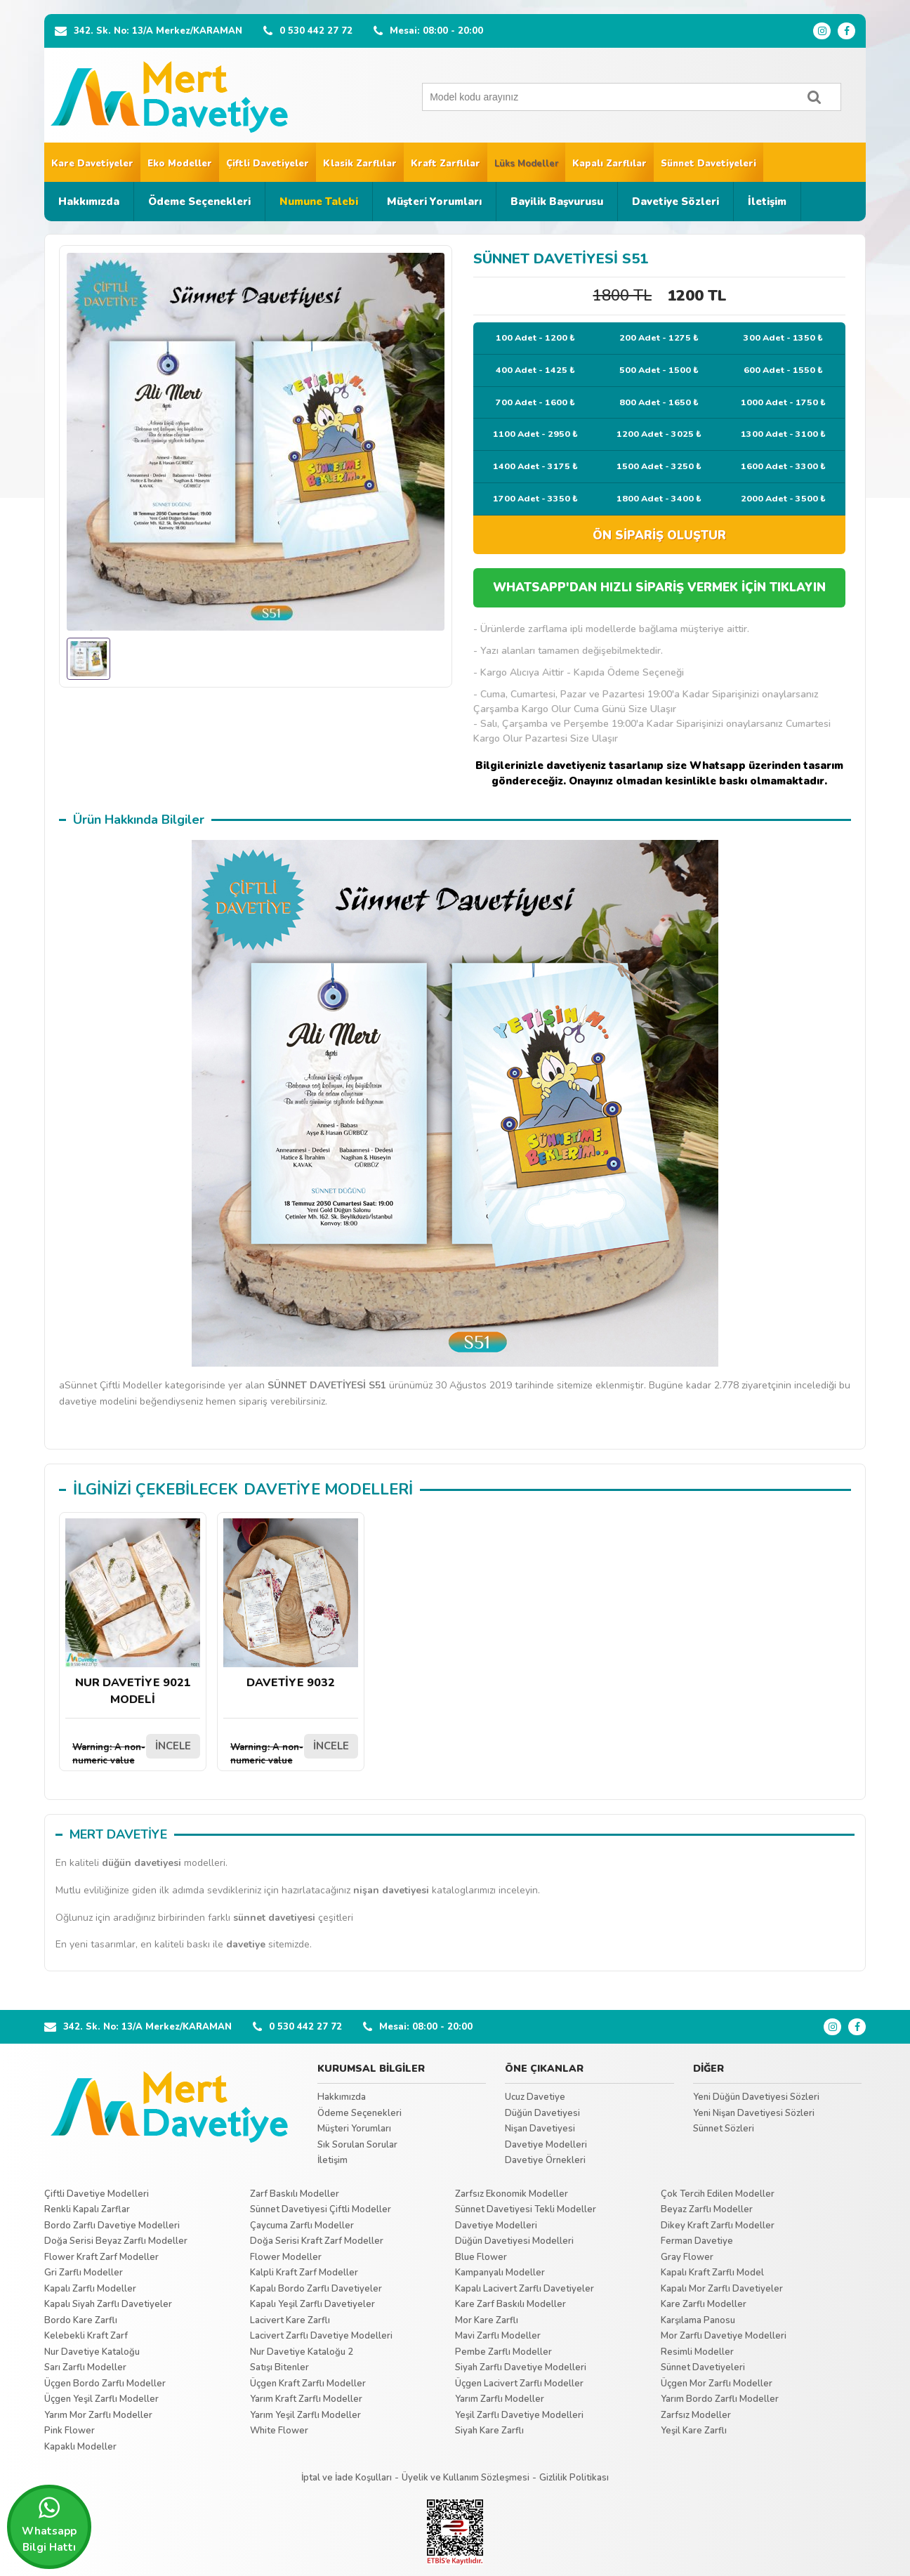 This screenshot has height=2576, width=910. Describe the element at coordinates (328, 1489) in the screenshot. I see `DAVETİYE MODELLERİ` at that location.